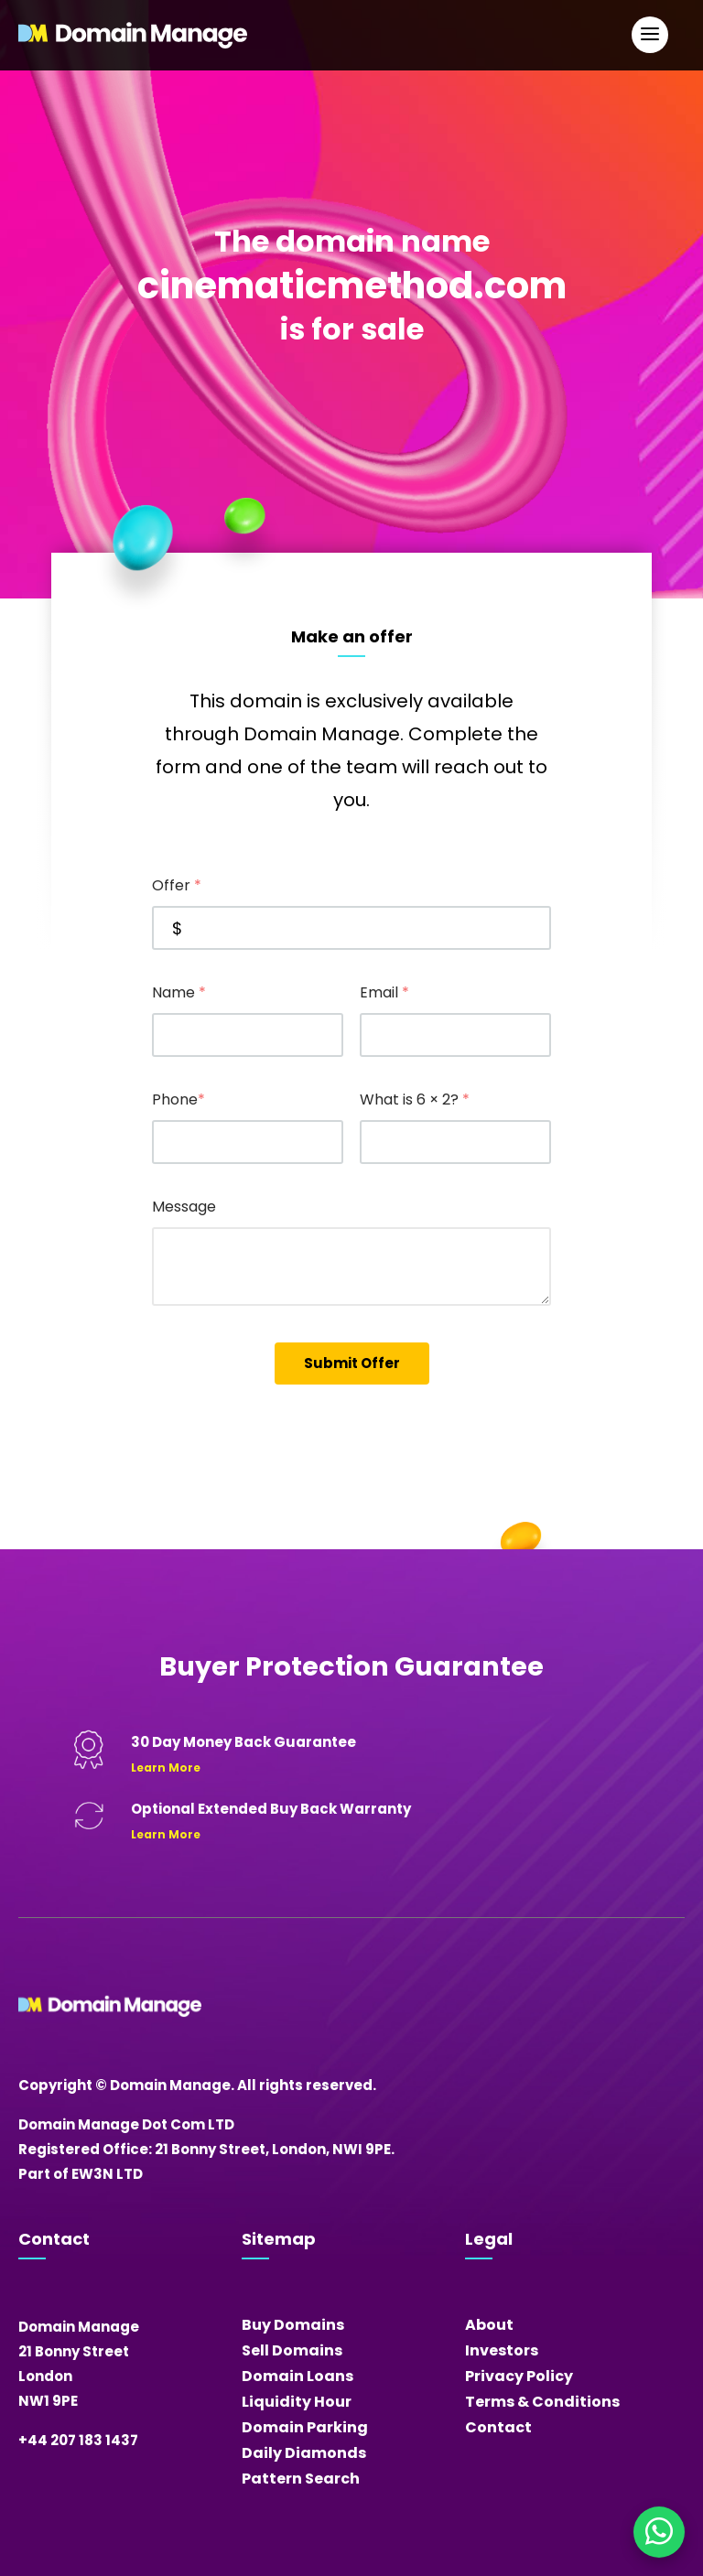 This screenshot has height=2576, width=703. Describe the element at coordinates (305, 2427) in the screenshot. I see `Domain Parking` at that location.